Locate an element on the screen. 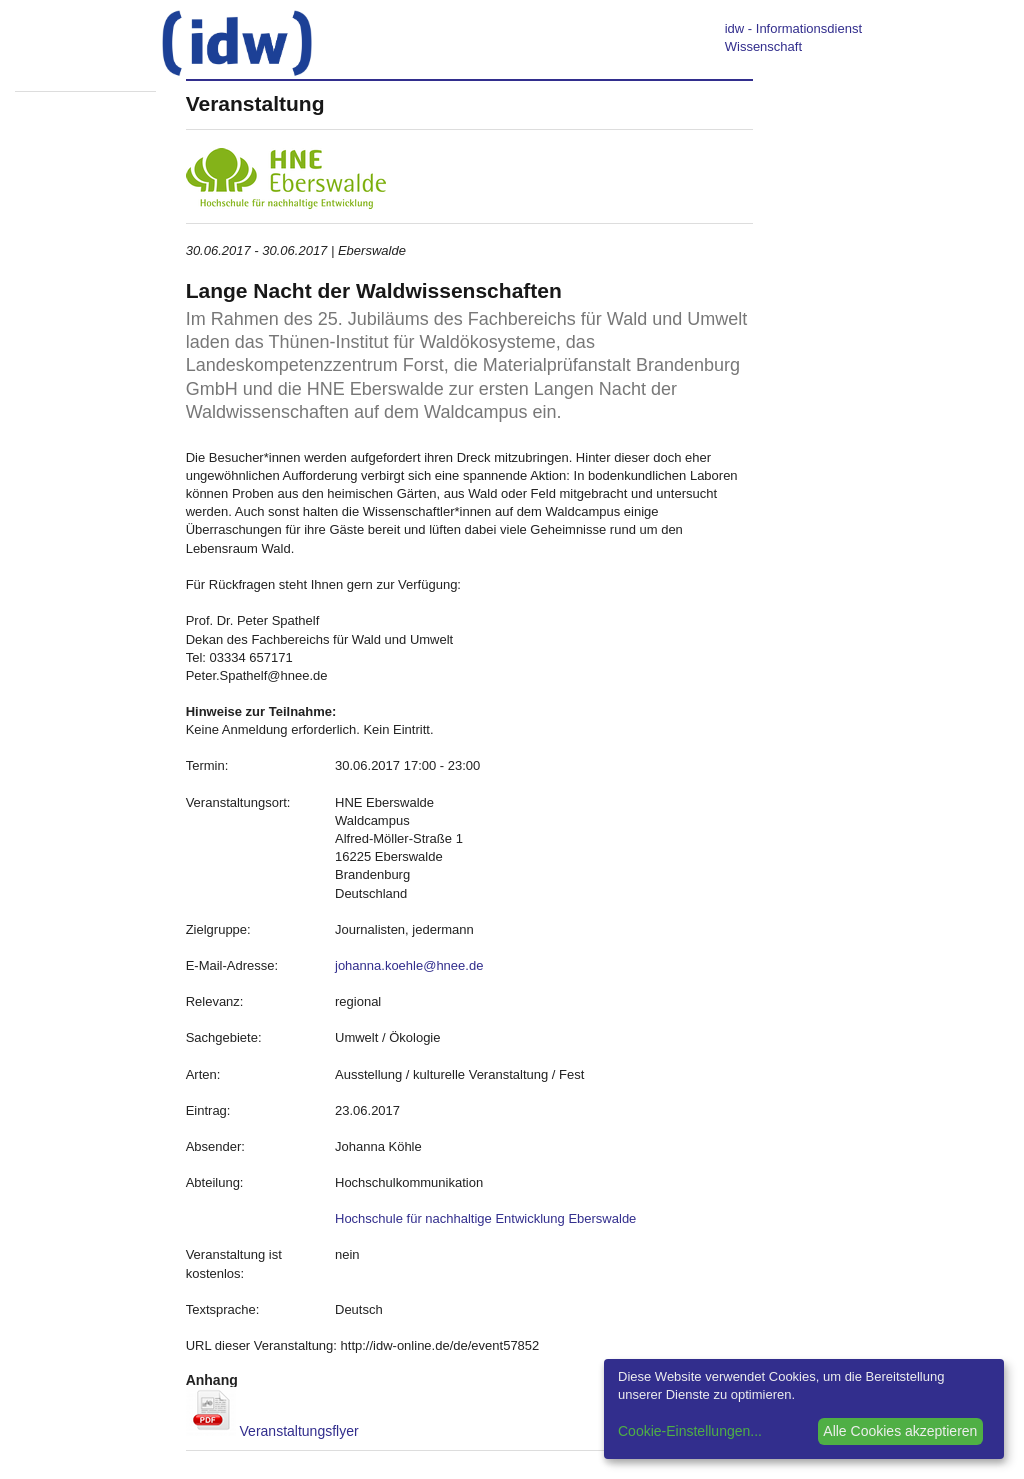 Image resolution: width=1024 pixels, height=1479 pixels. johanna.koehle@hnee.de is located at coordinates (409, 965).